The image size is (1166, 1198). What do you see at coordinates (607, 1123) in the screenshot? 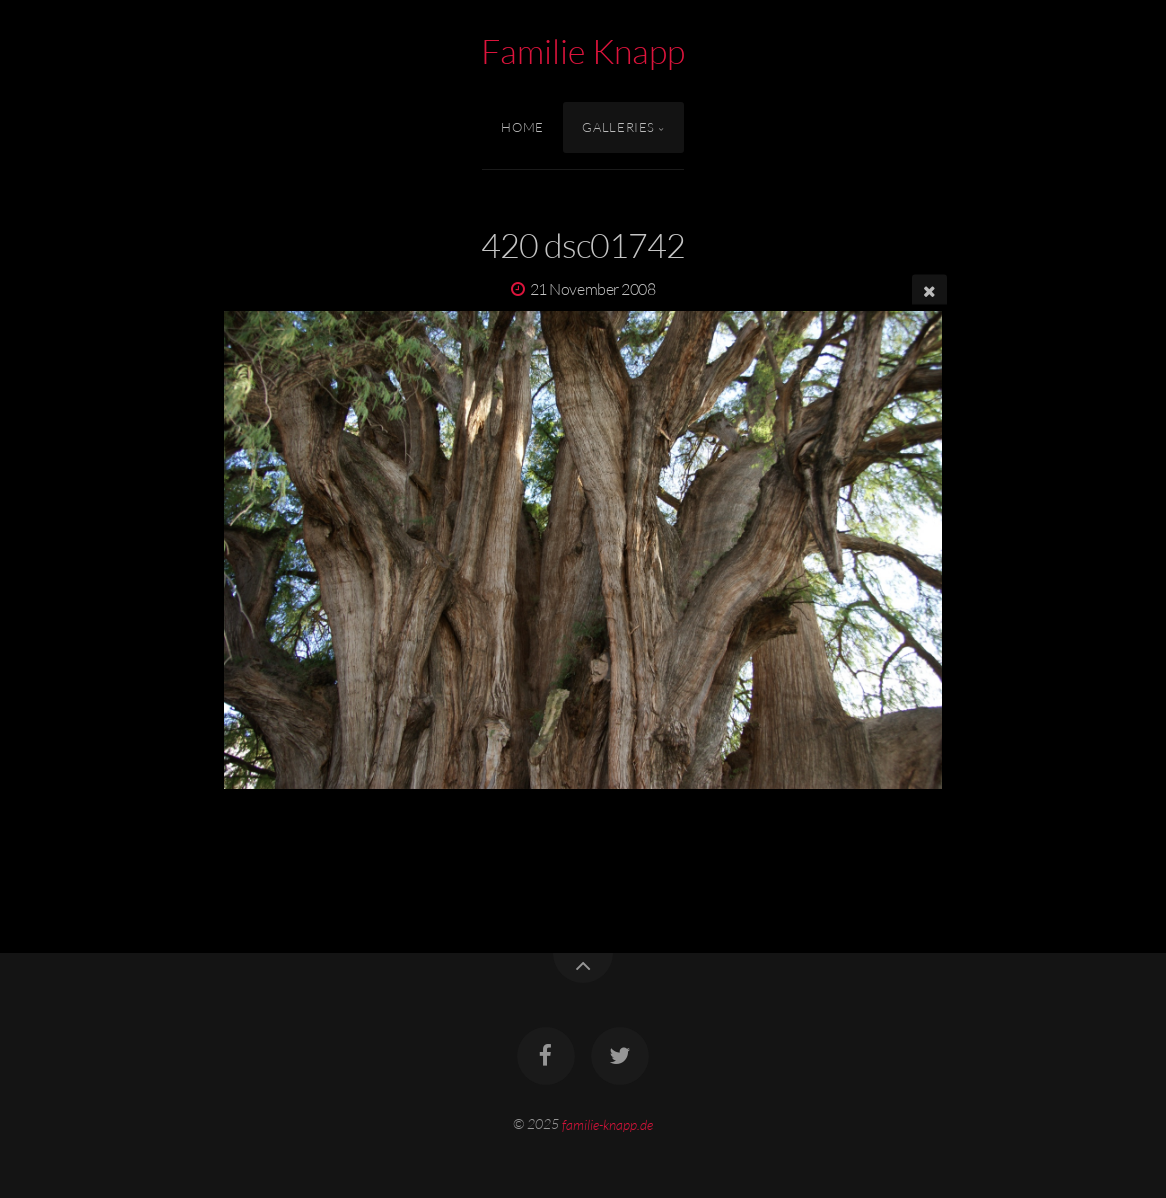
I see `familie-knapp.de` at bounding box center [607, 1123].